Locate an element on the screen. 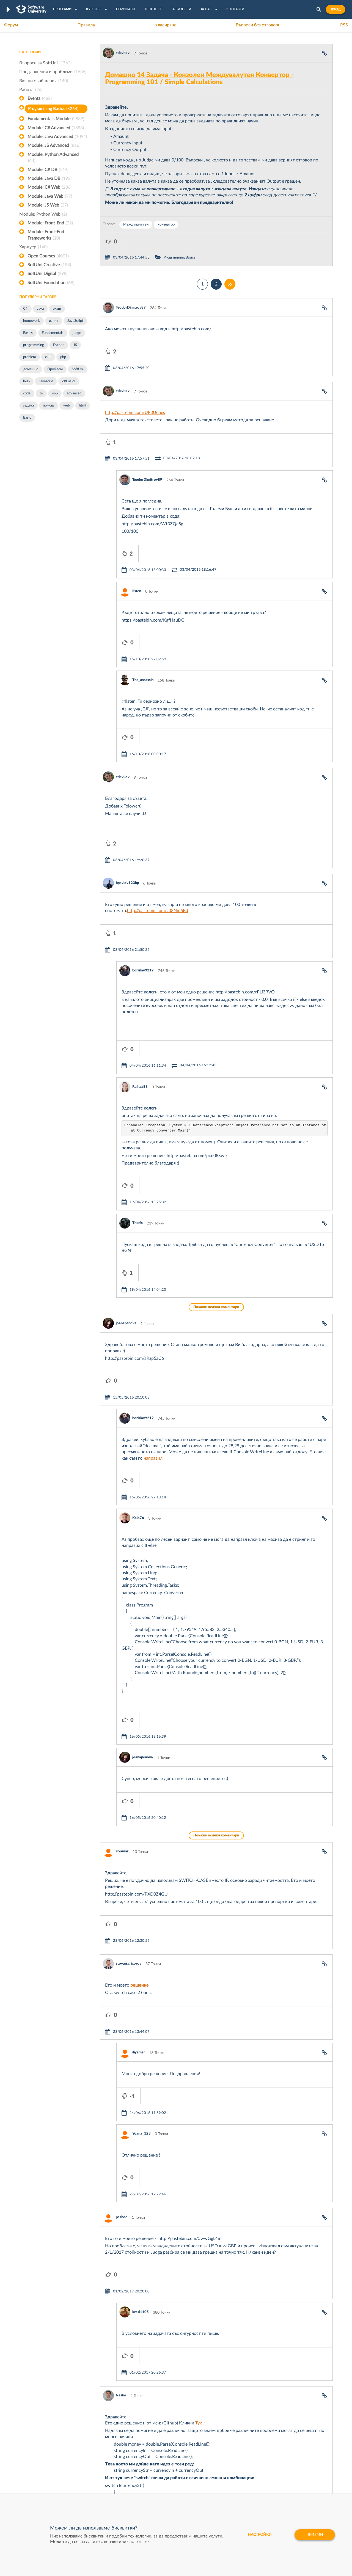 This screenshot has height=2576, width=352. Класиране is located at coordinates (165, 25).